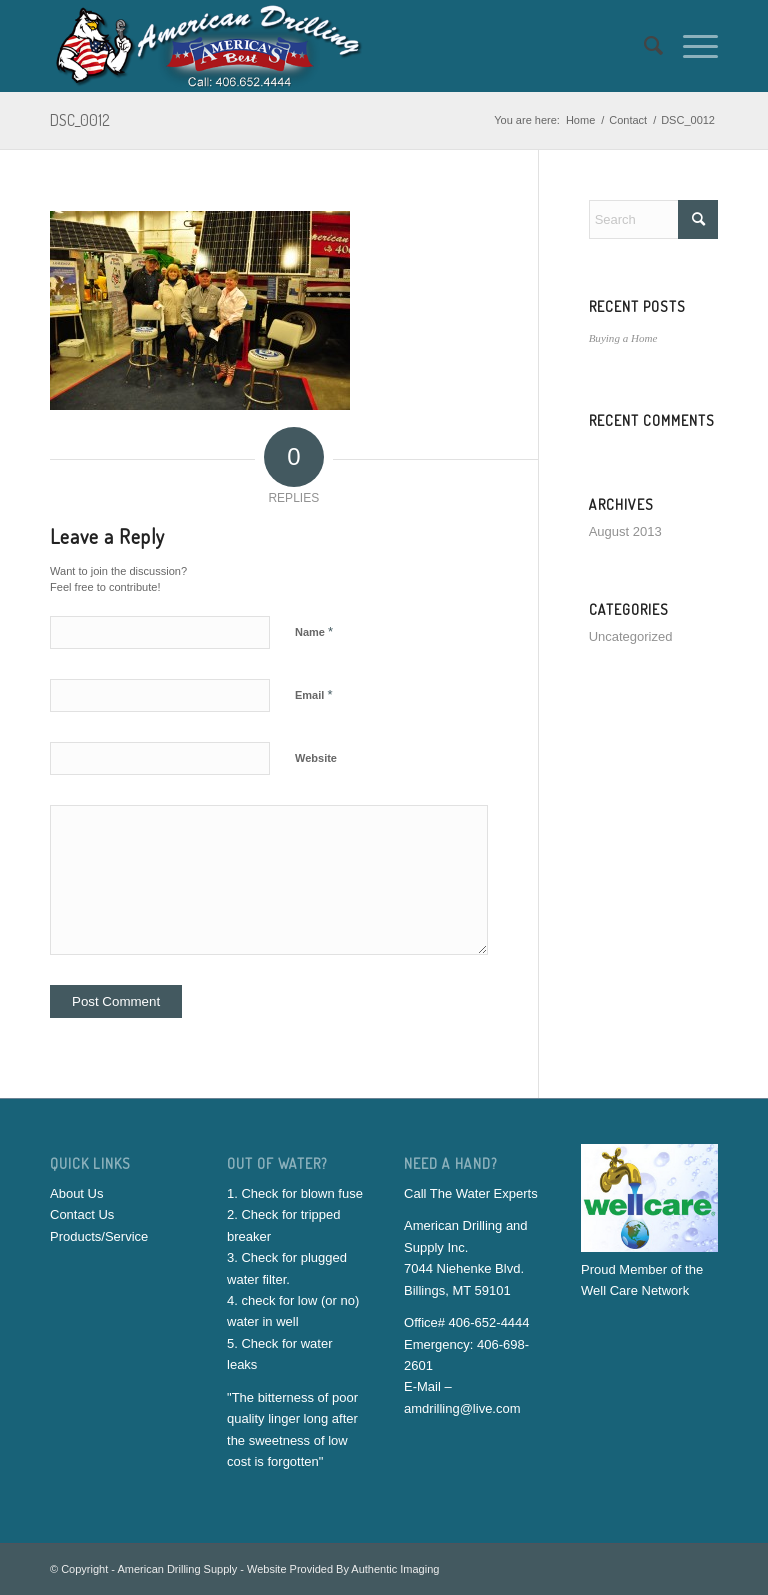 The width and height of the screenshot is (768, 1595). What do you see at coordinates (643, 46) in the screenshot?
I see `[Search]` at bounding box center [643, 46].